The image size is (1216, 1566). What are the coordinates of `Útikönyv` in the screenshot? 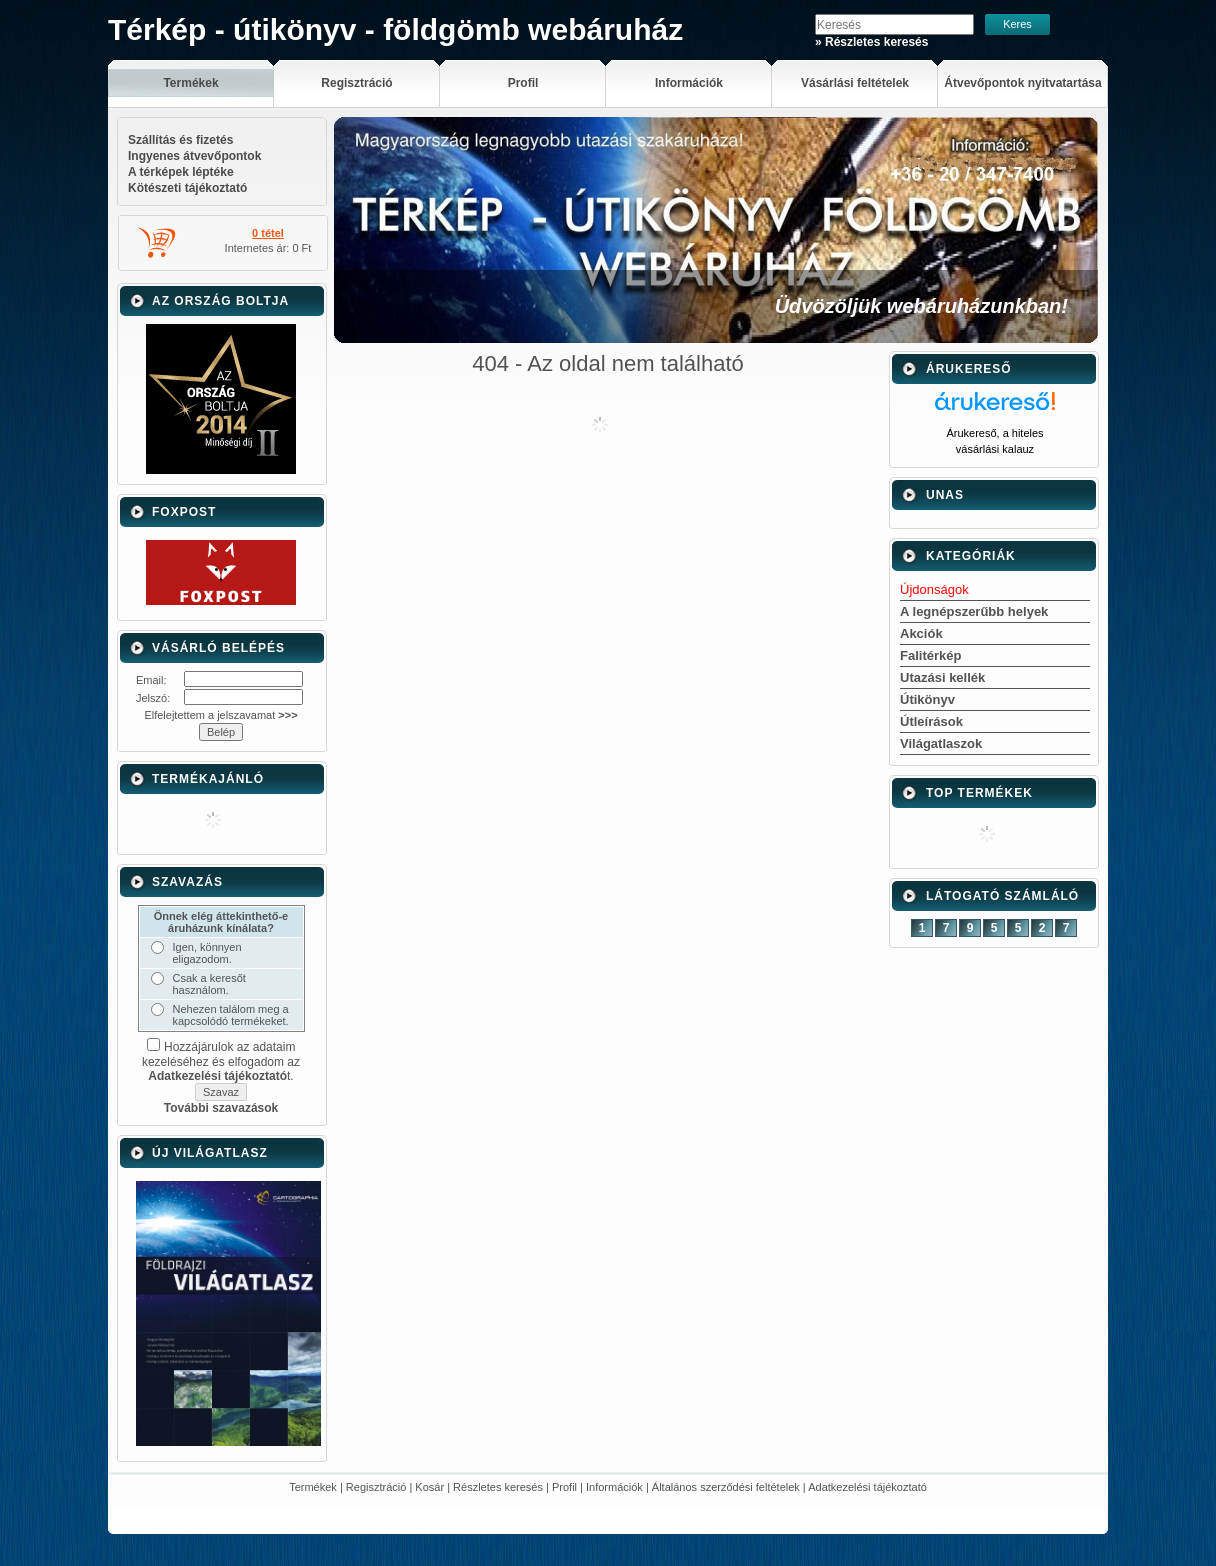 It's located at (927, 699).